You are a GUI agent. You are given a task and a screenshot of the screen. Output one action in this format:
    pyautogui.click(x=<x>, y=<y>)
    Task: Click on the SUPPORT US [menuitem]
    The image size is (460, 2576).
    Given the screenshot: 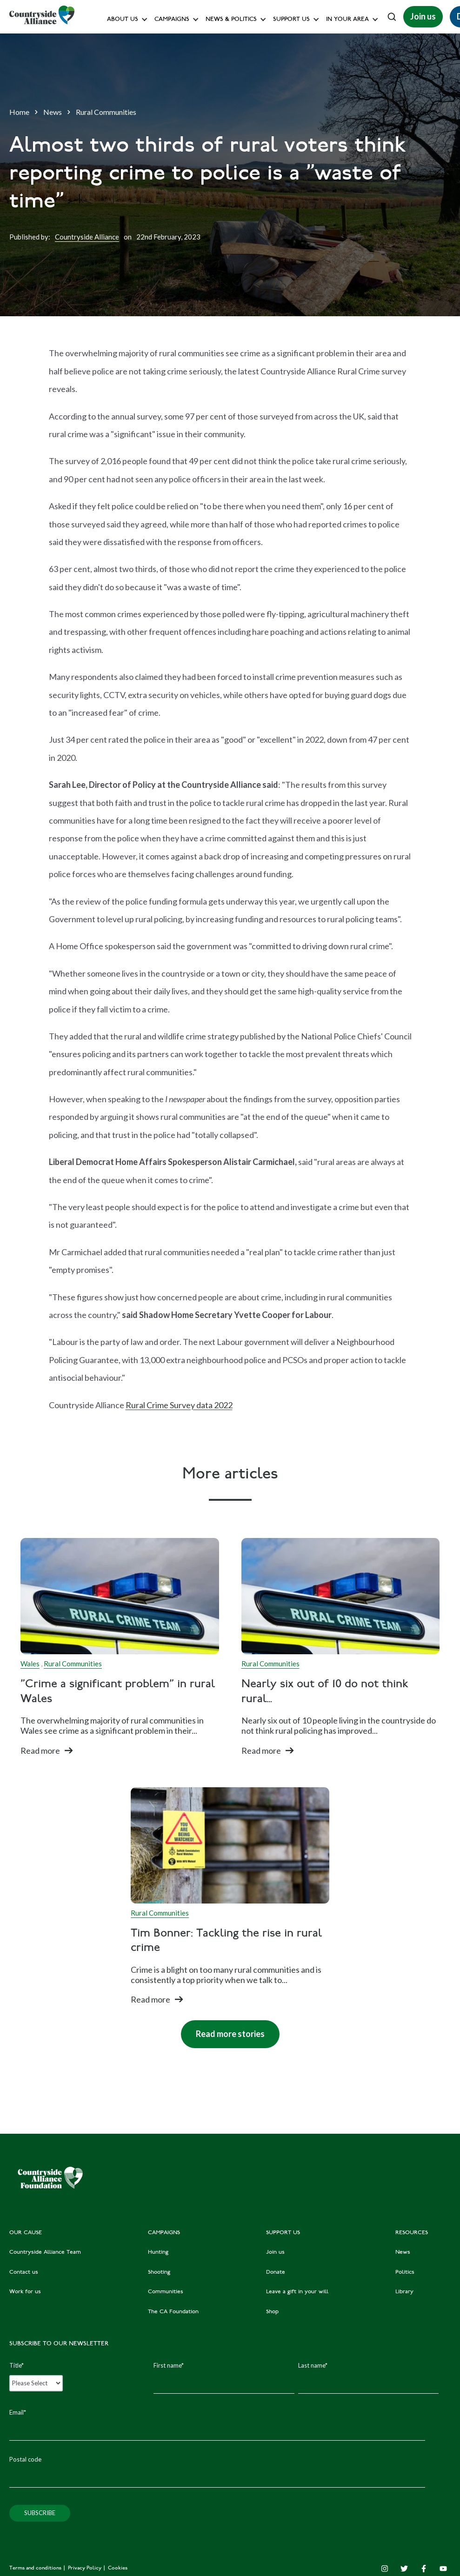 What is the action you would take?
    pyautogui.click(x=283, y=2233)
    